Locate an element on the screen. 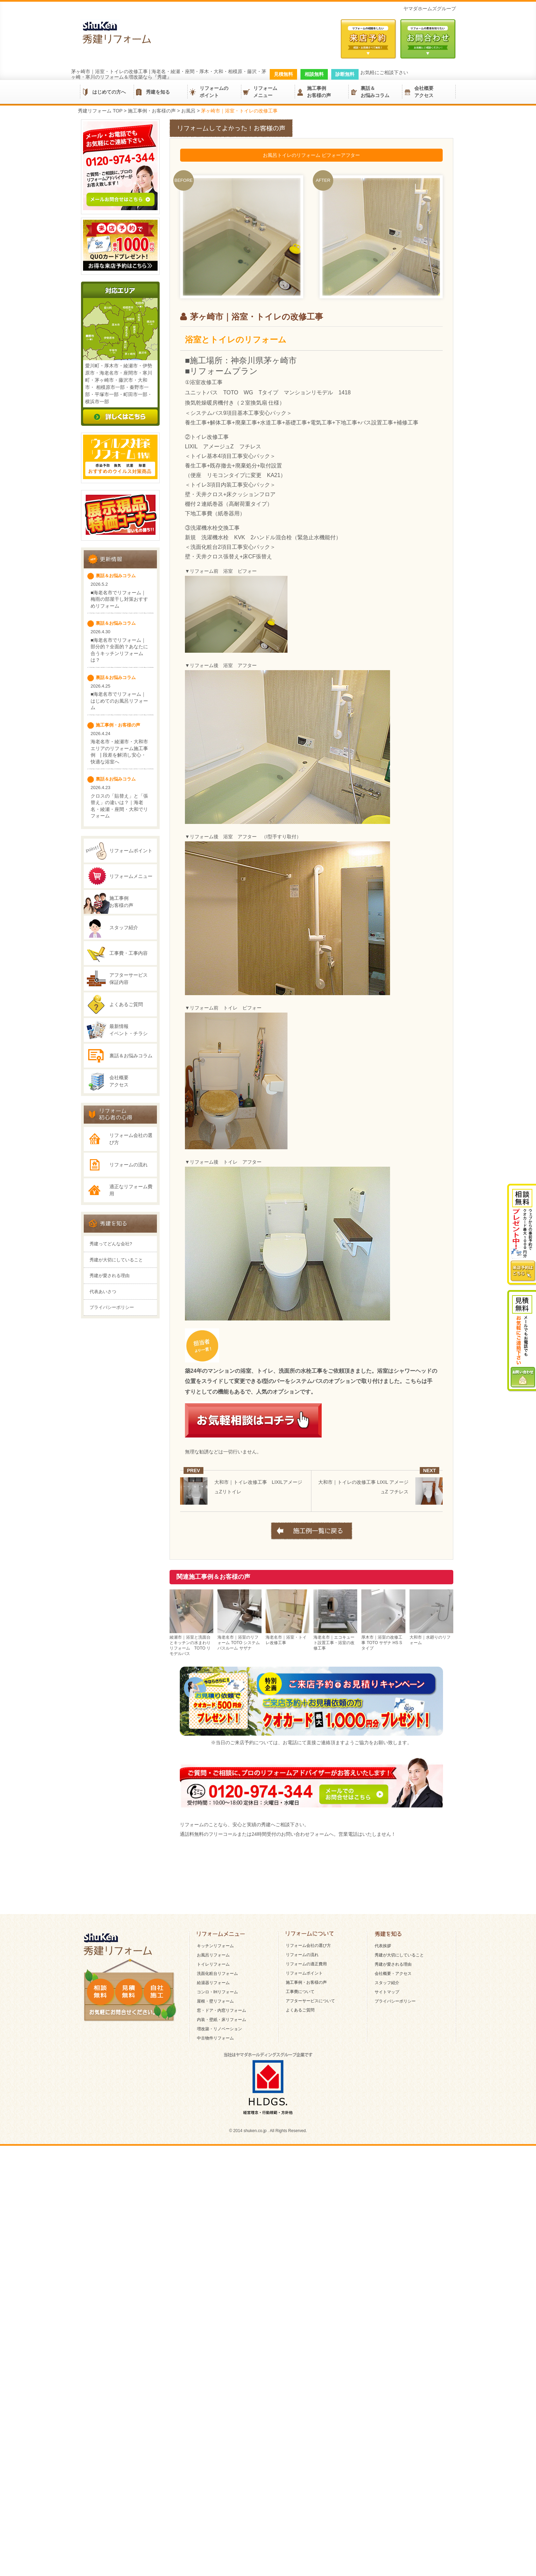 The height and width of the screenshot is (2576, 536). 会社概要・アクセス is located at coordinates (393, 2205).